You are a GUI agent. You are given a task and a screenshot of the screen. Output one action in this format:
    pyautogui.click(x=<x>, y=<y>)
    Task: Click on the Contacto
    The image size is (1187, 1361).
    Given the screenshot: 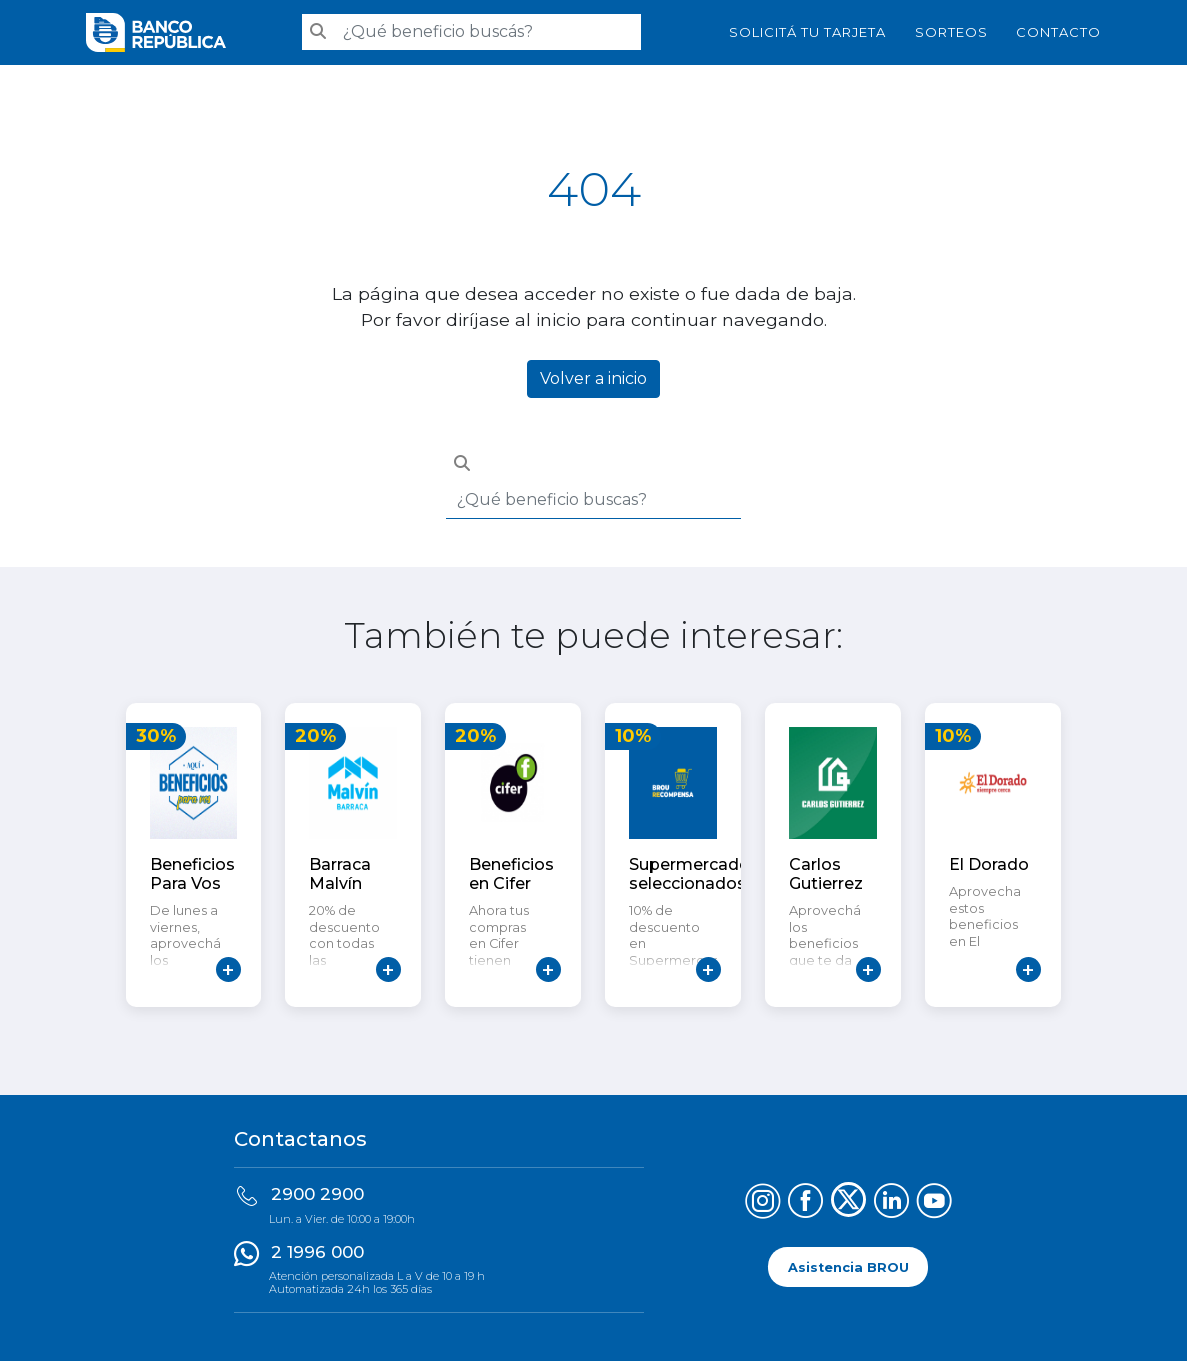 What is the action you would take?
    pyautogui.click(x=1058, y=32)
    